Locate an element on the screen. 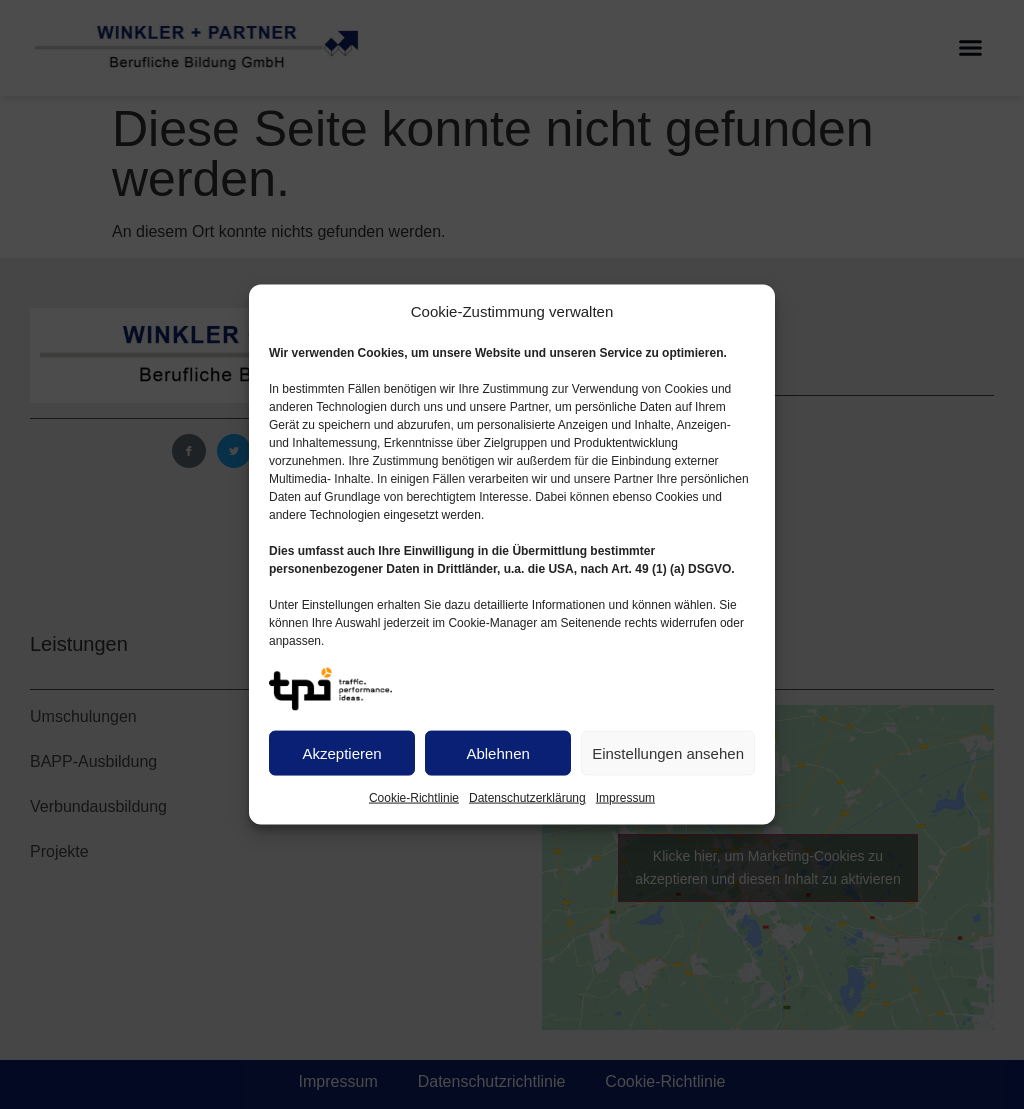  Einstellungen ansehen is located at coordinates (668, 752).